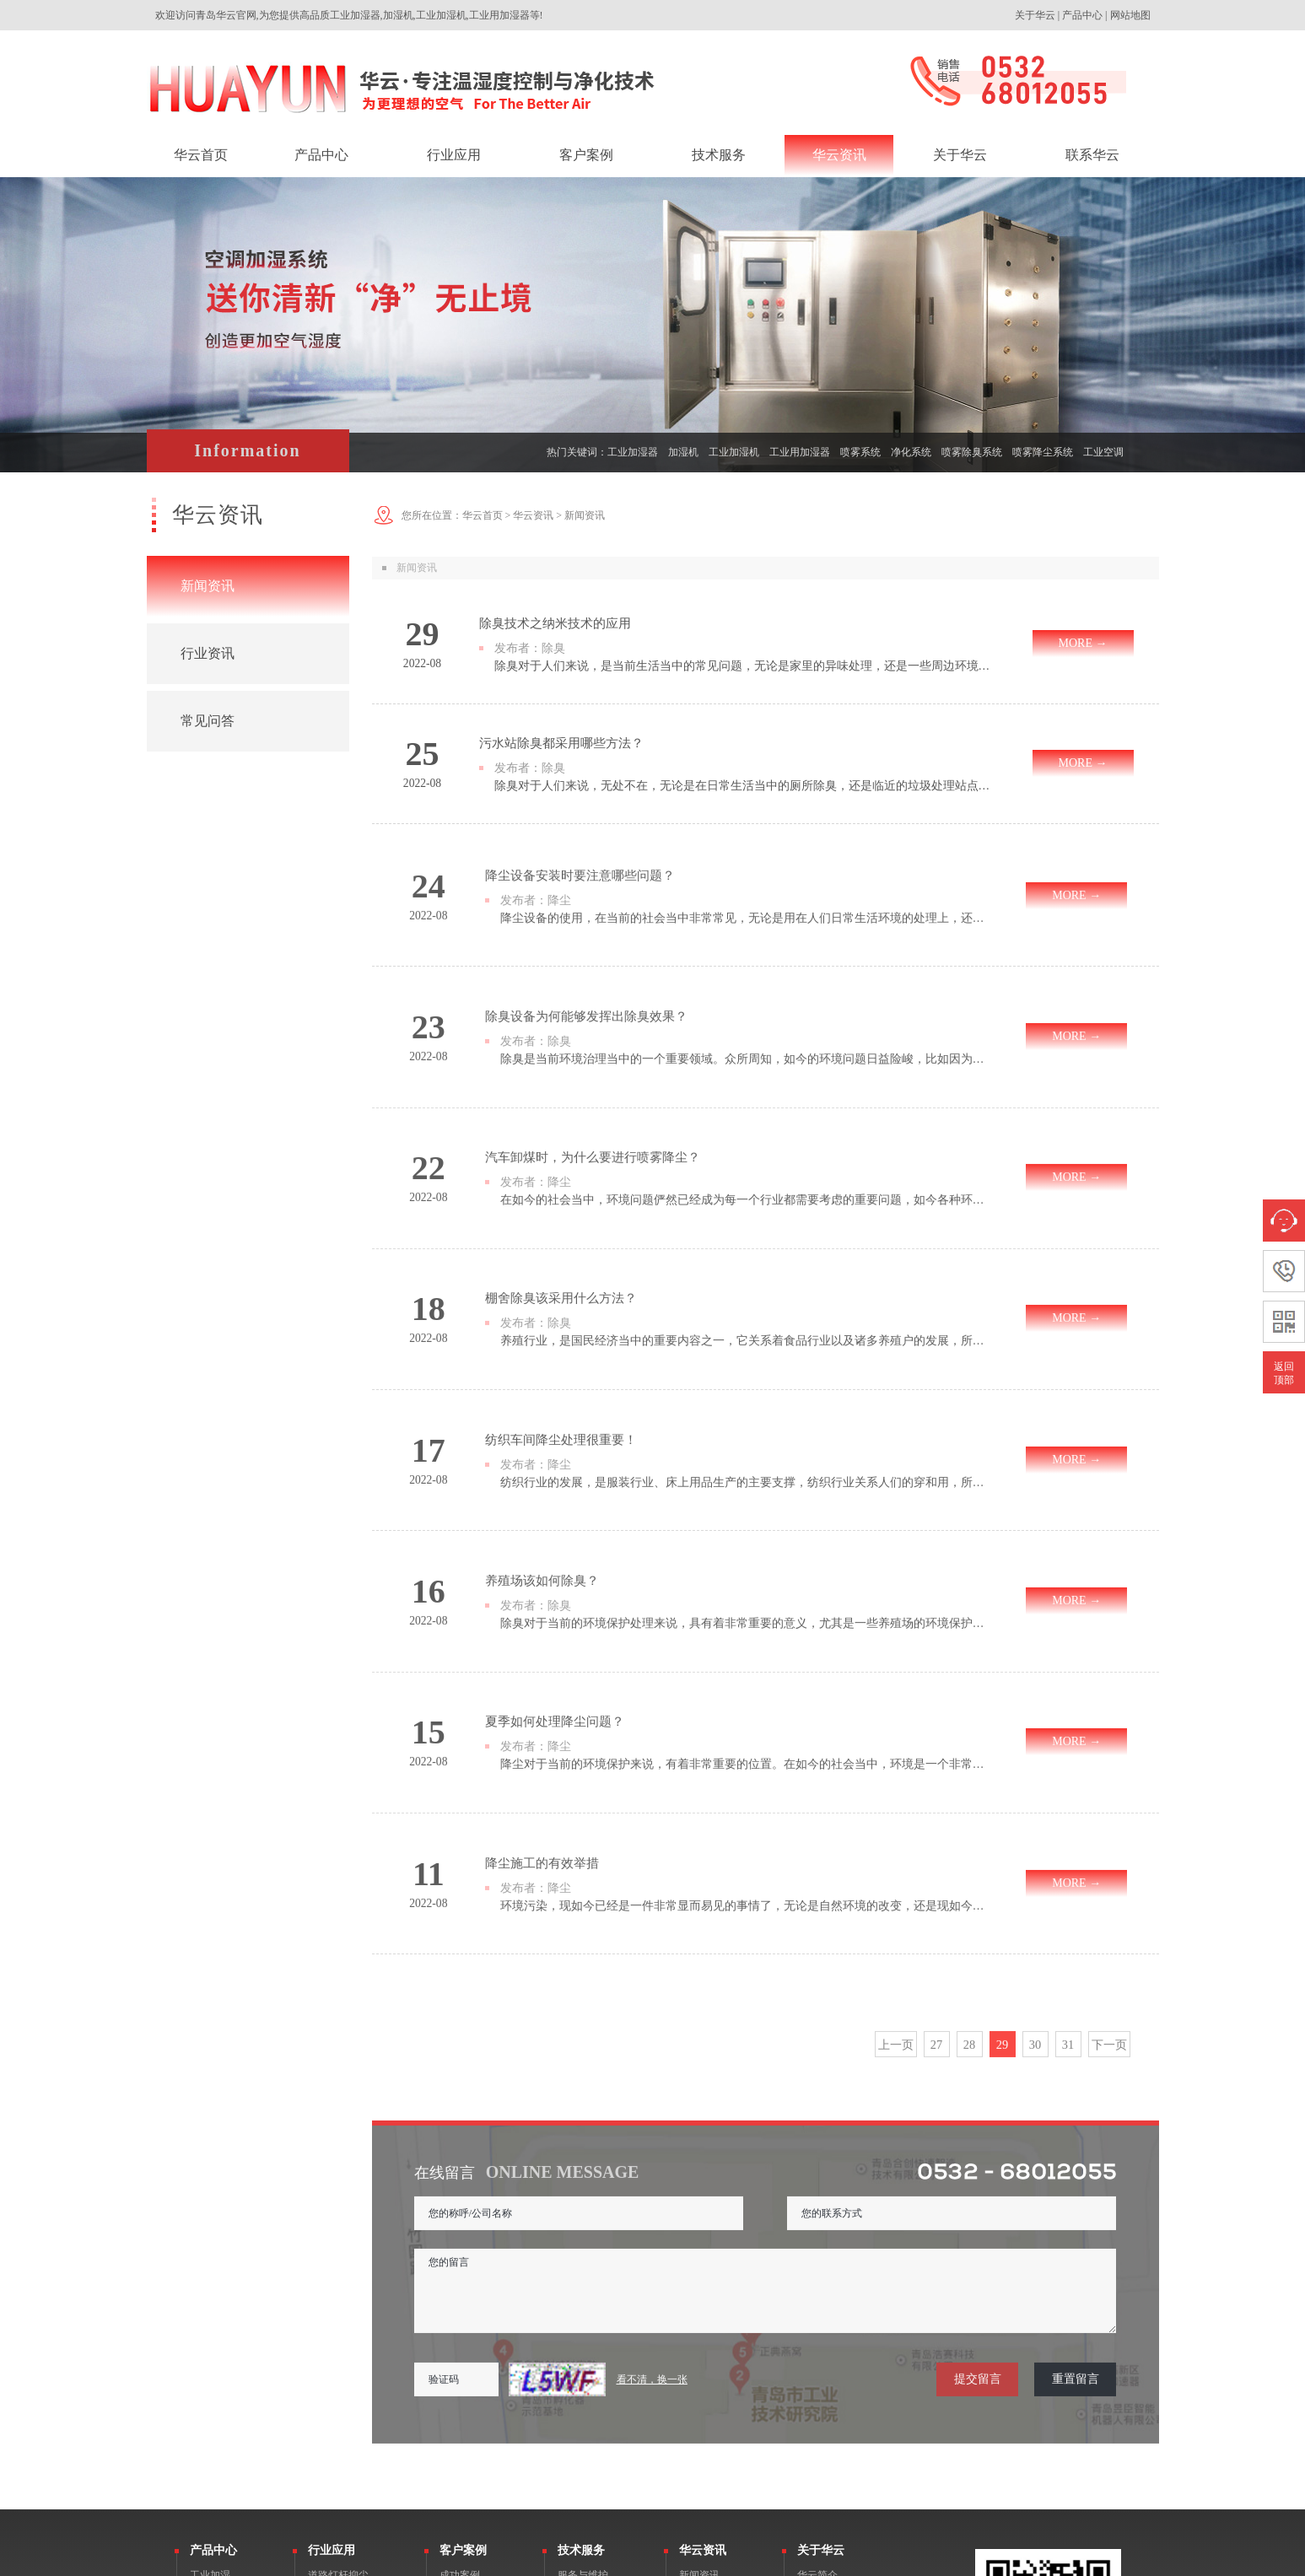 The width and height of the screenshot is (1305, 2576). I want to click on 网站地图, so click(1130, 15).